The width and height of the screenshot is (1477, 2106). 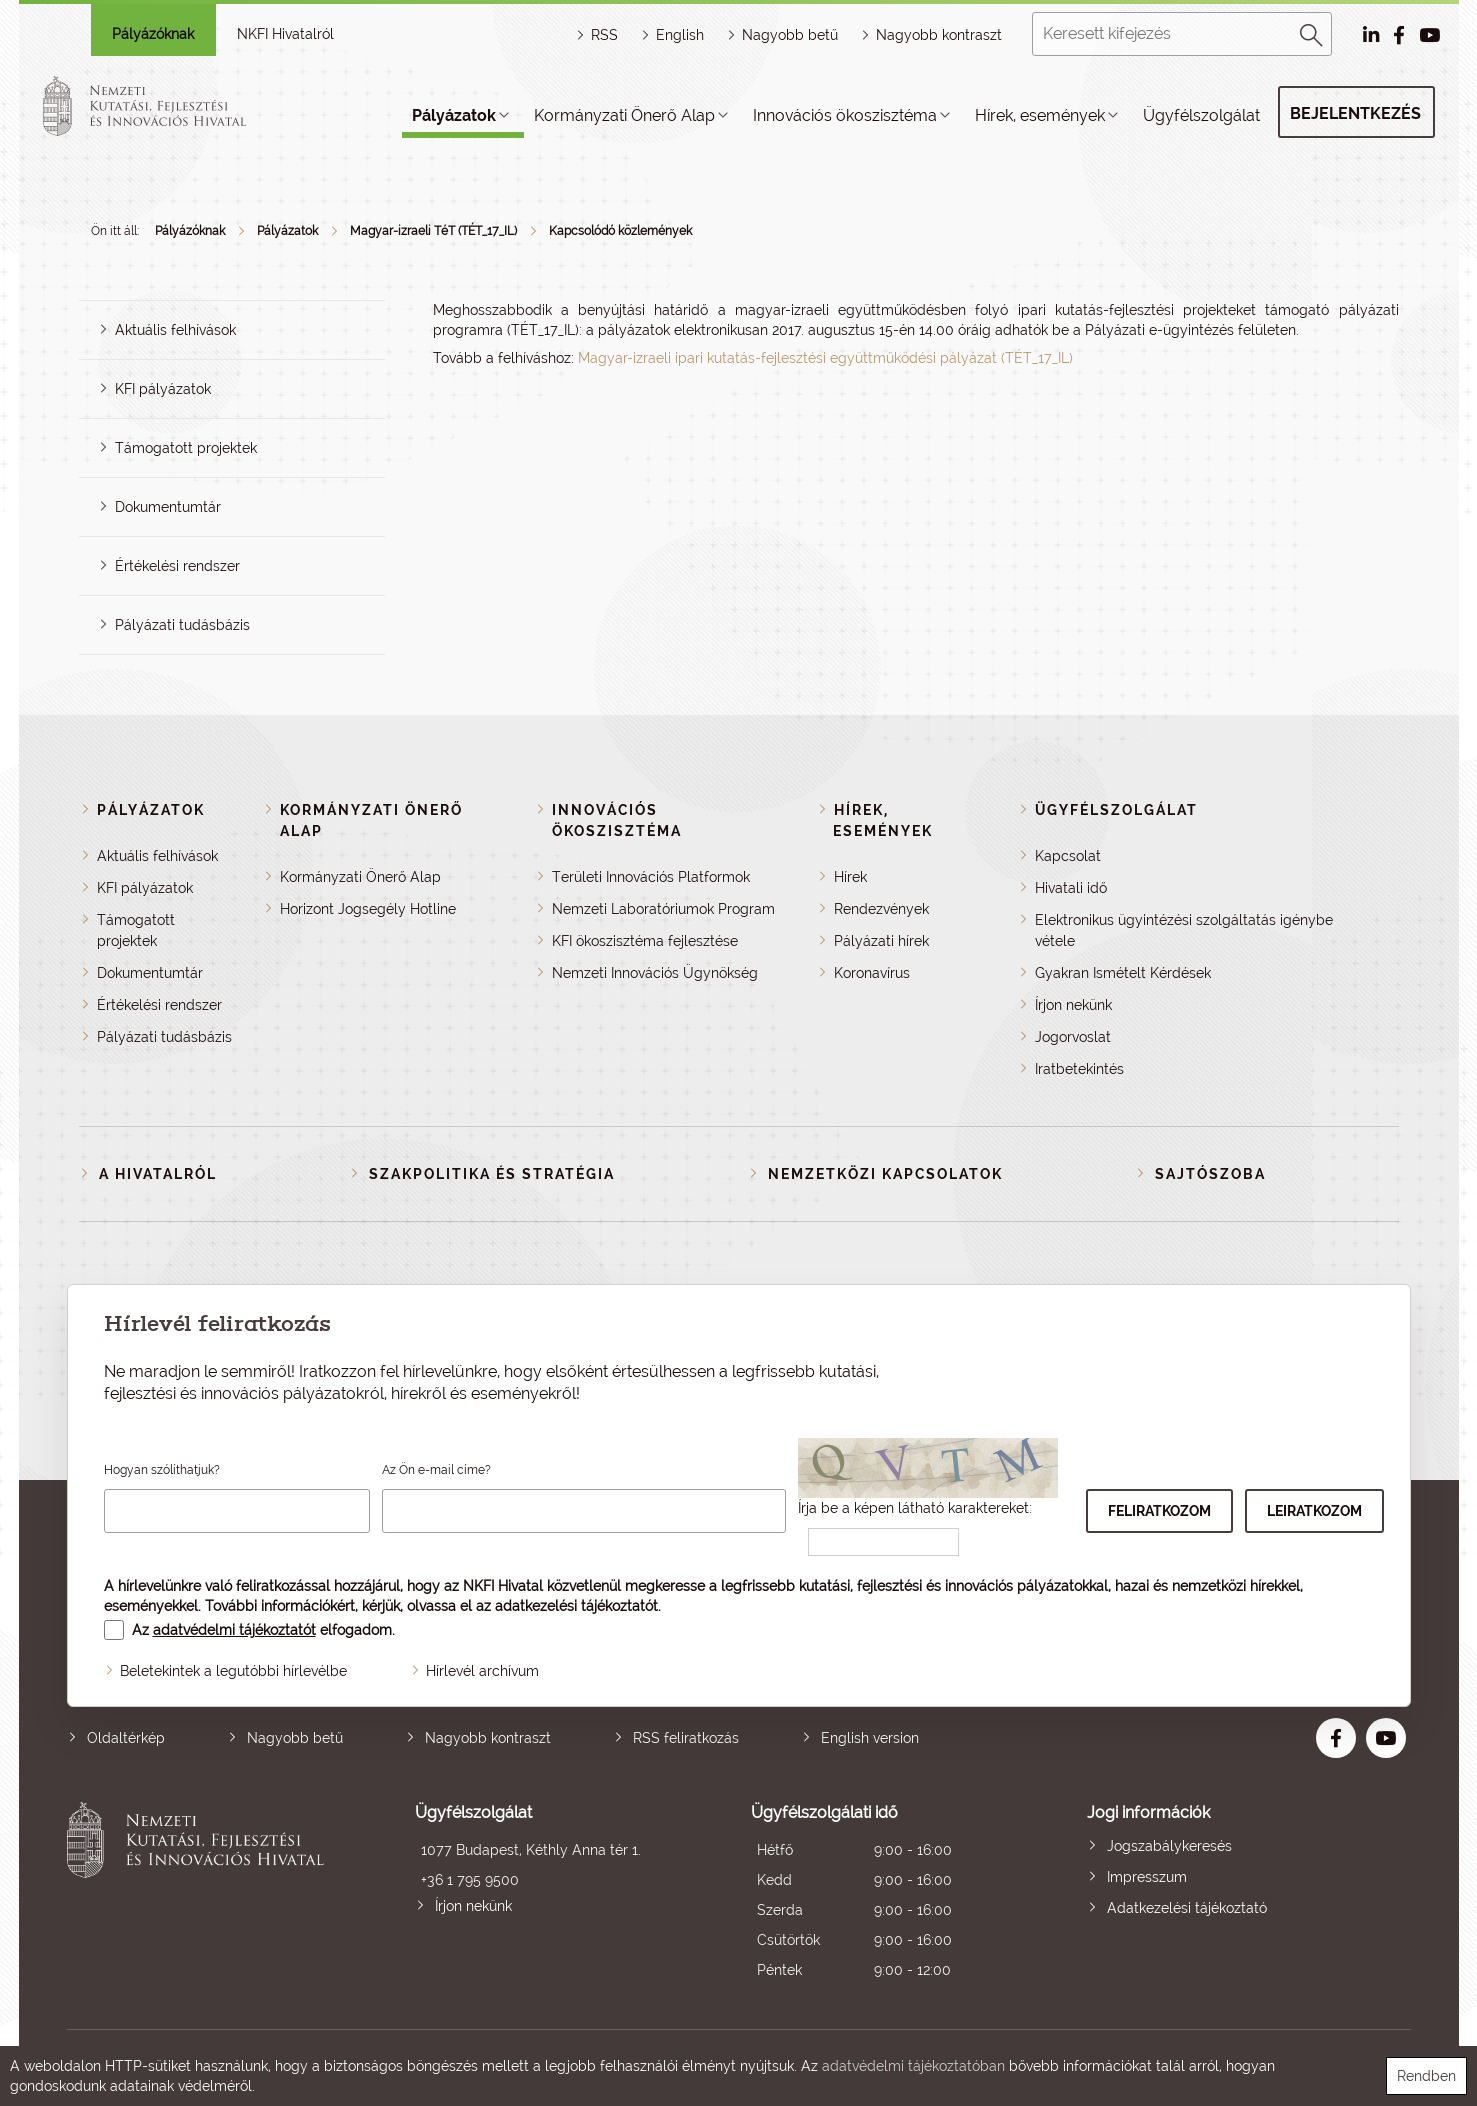 What do you see at coordinates (1071, 888) in the screenshot?
I see `Hivatali idő` at bounding box center [1071, 888].